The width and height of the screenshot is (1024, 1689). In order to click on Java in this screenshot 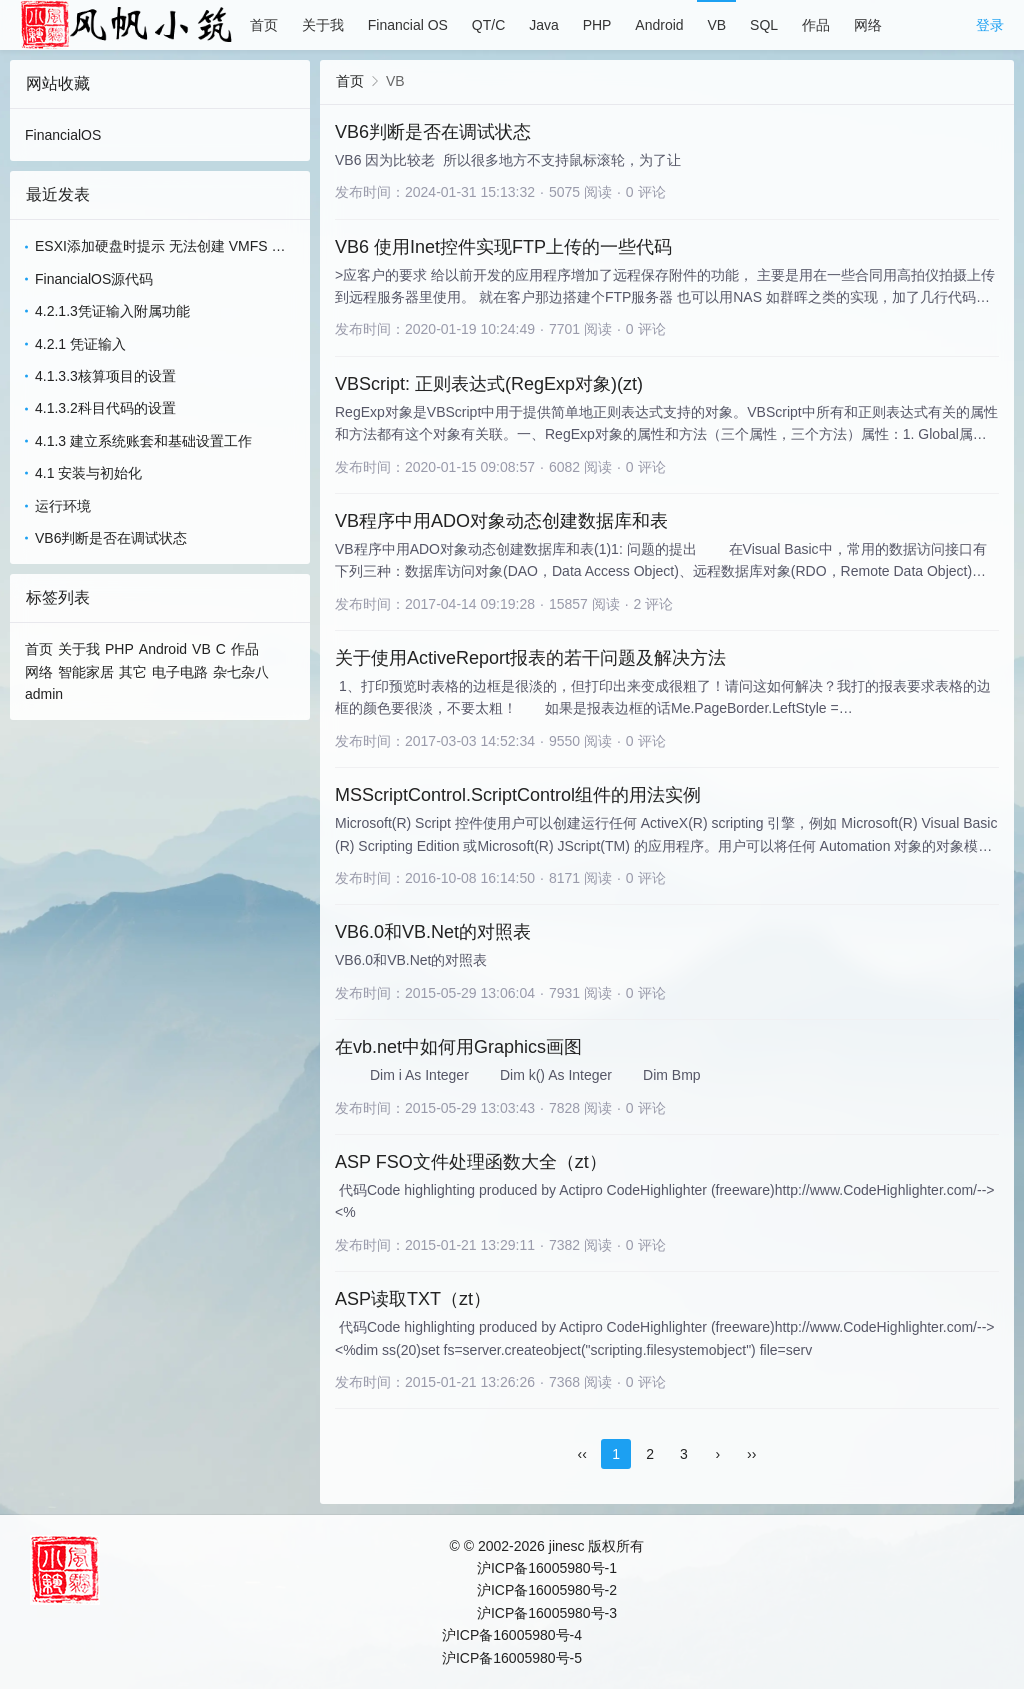, I will do `click(544, 25)`.